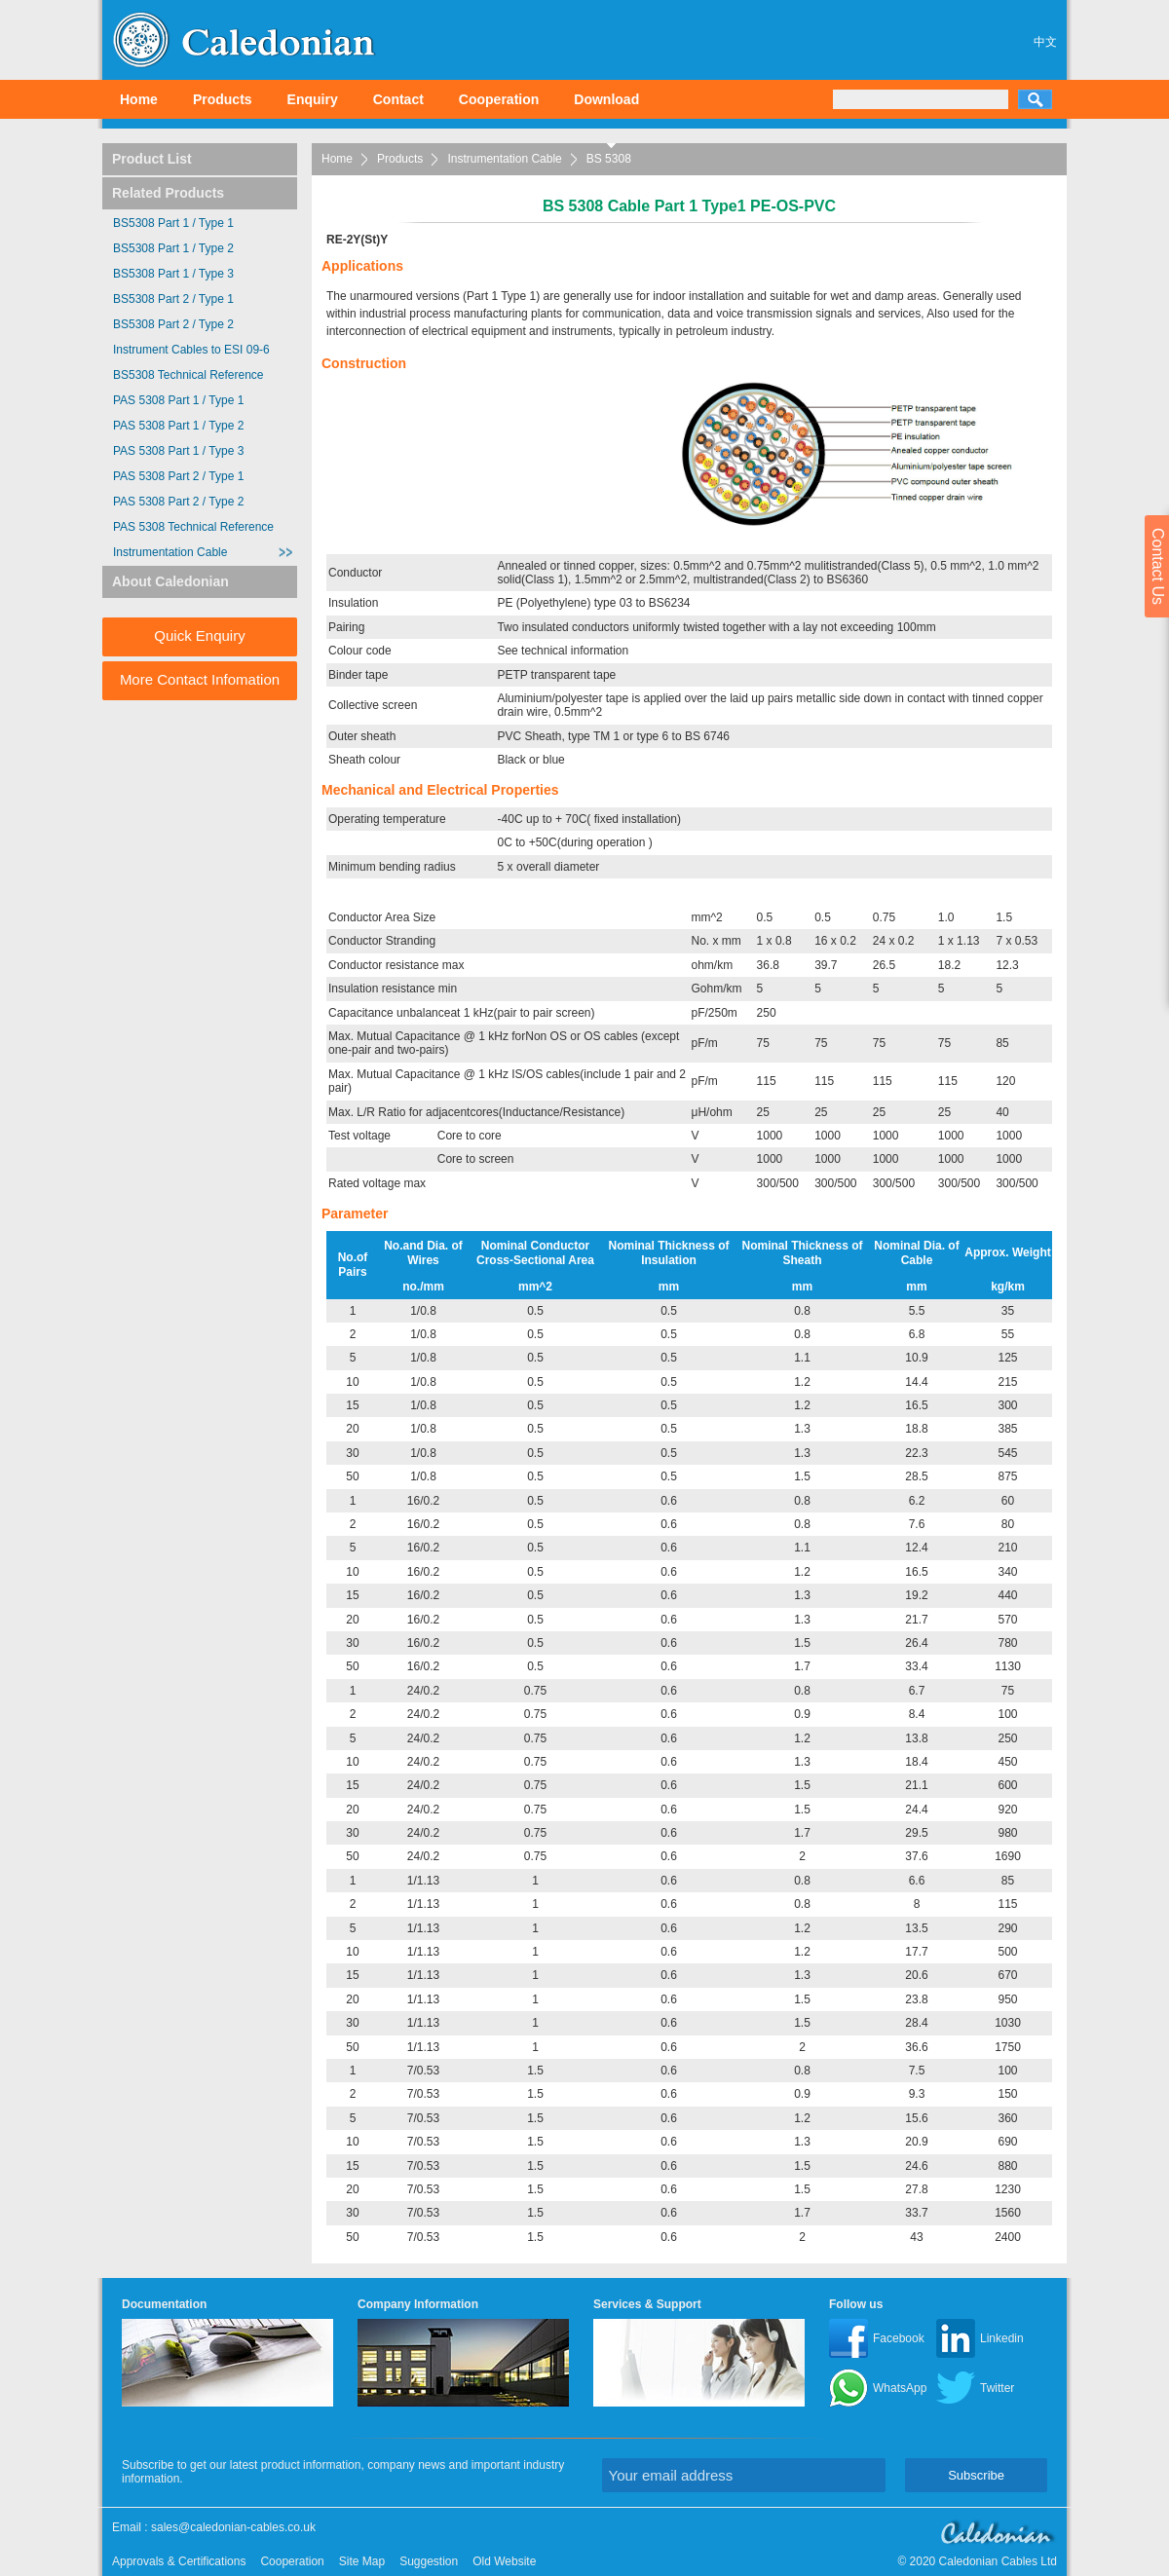 This screenshot has width=1169, height=2576. What do you see at coordinates (1002, 2338) in the screenshot?
I see `Linkedin` at bounding box center [1002, 2338].